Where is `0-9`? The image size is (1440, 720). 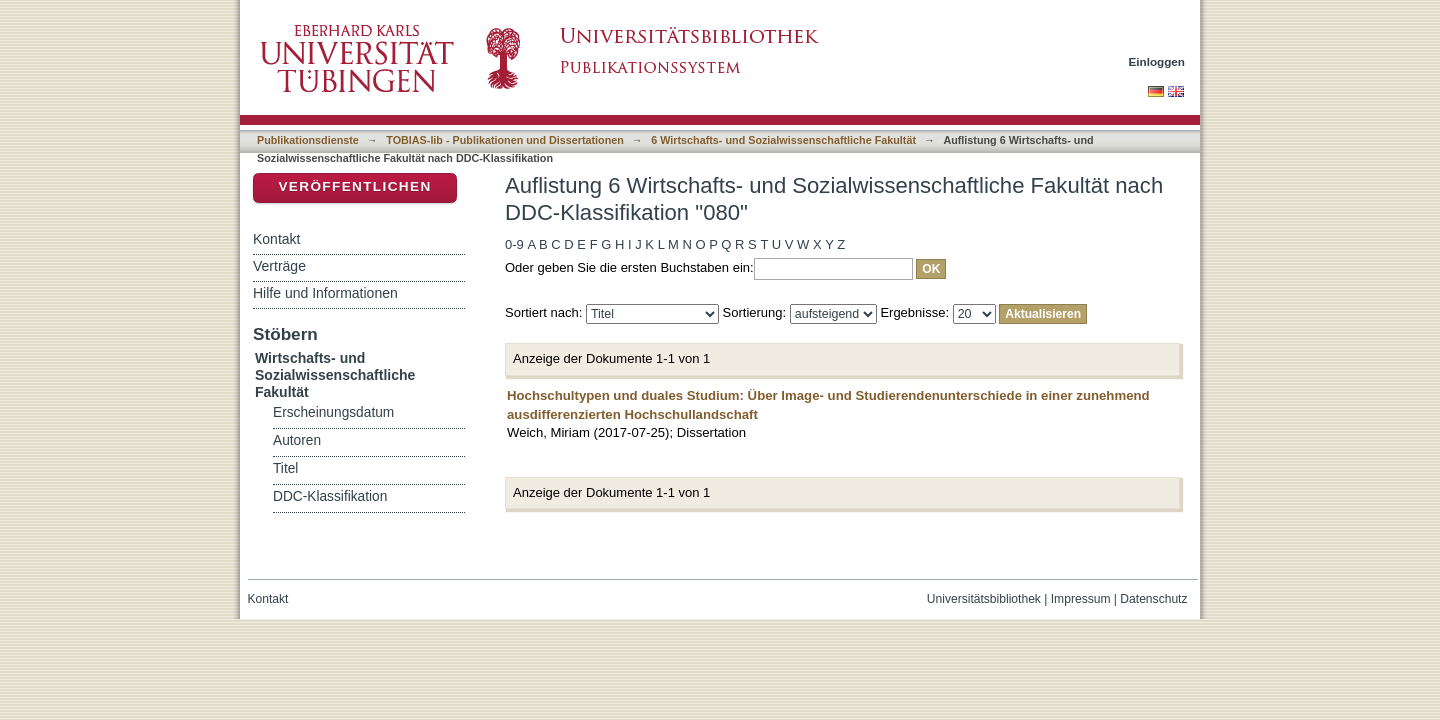
0-9 is located at coordinates (514, 244).